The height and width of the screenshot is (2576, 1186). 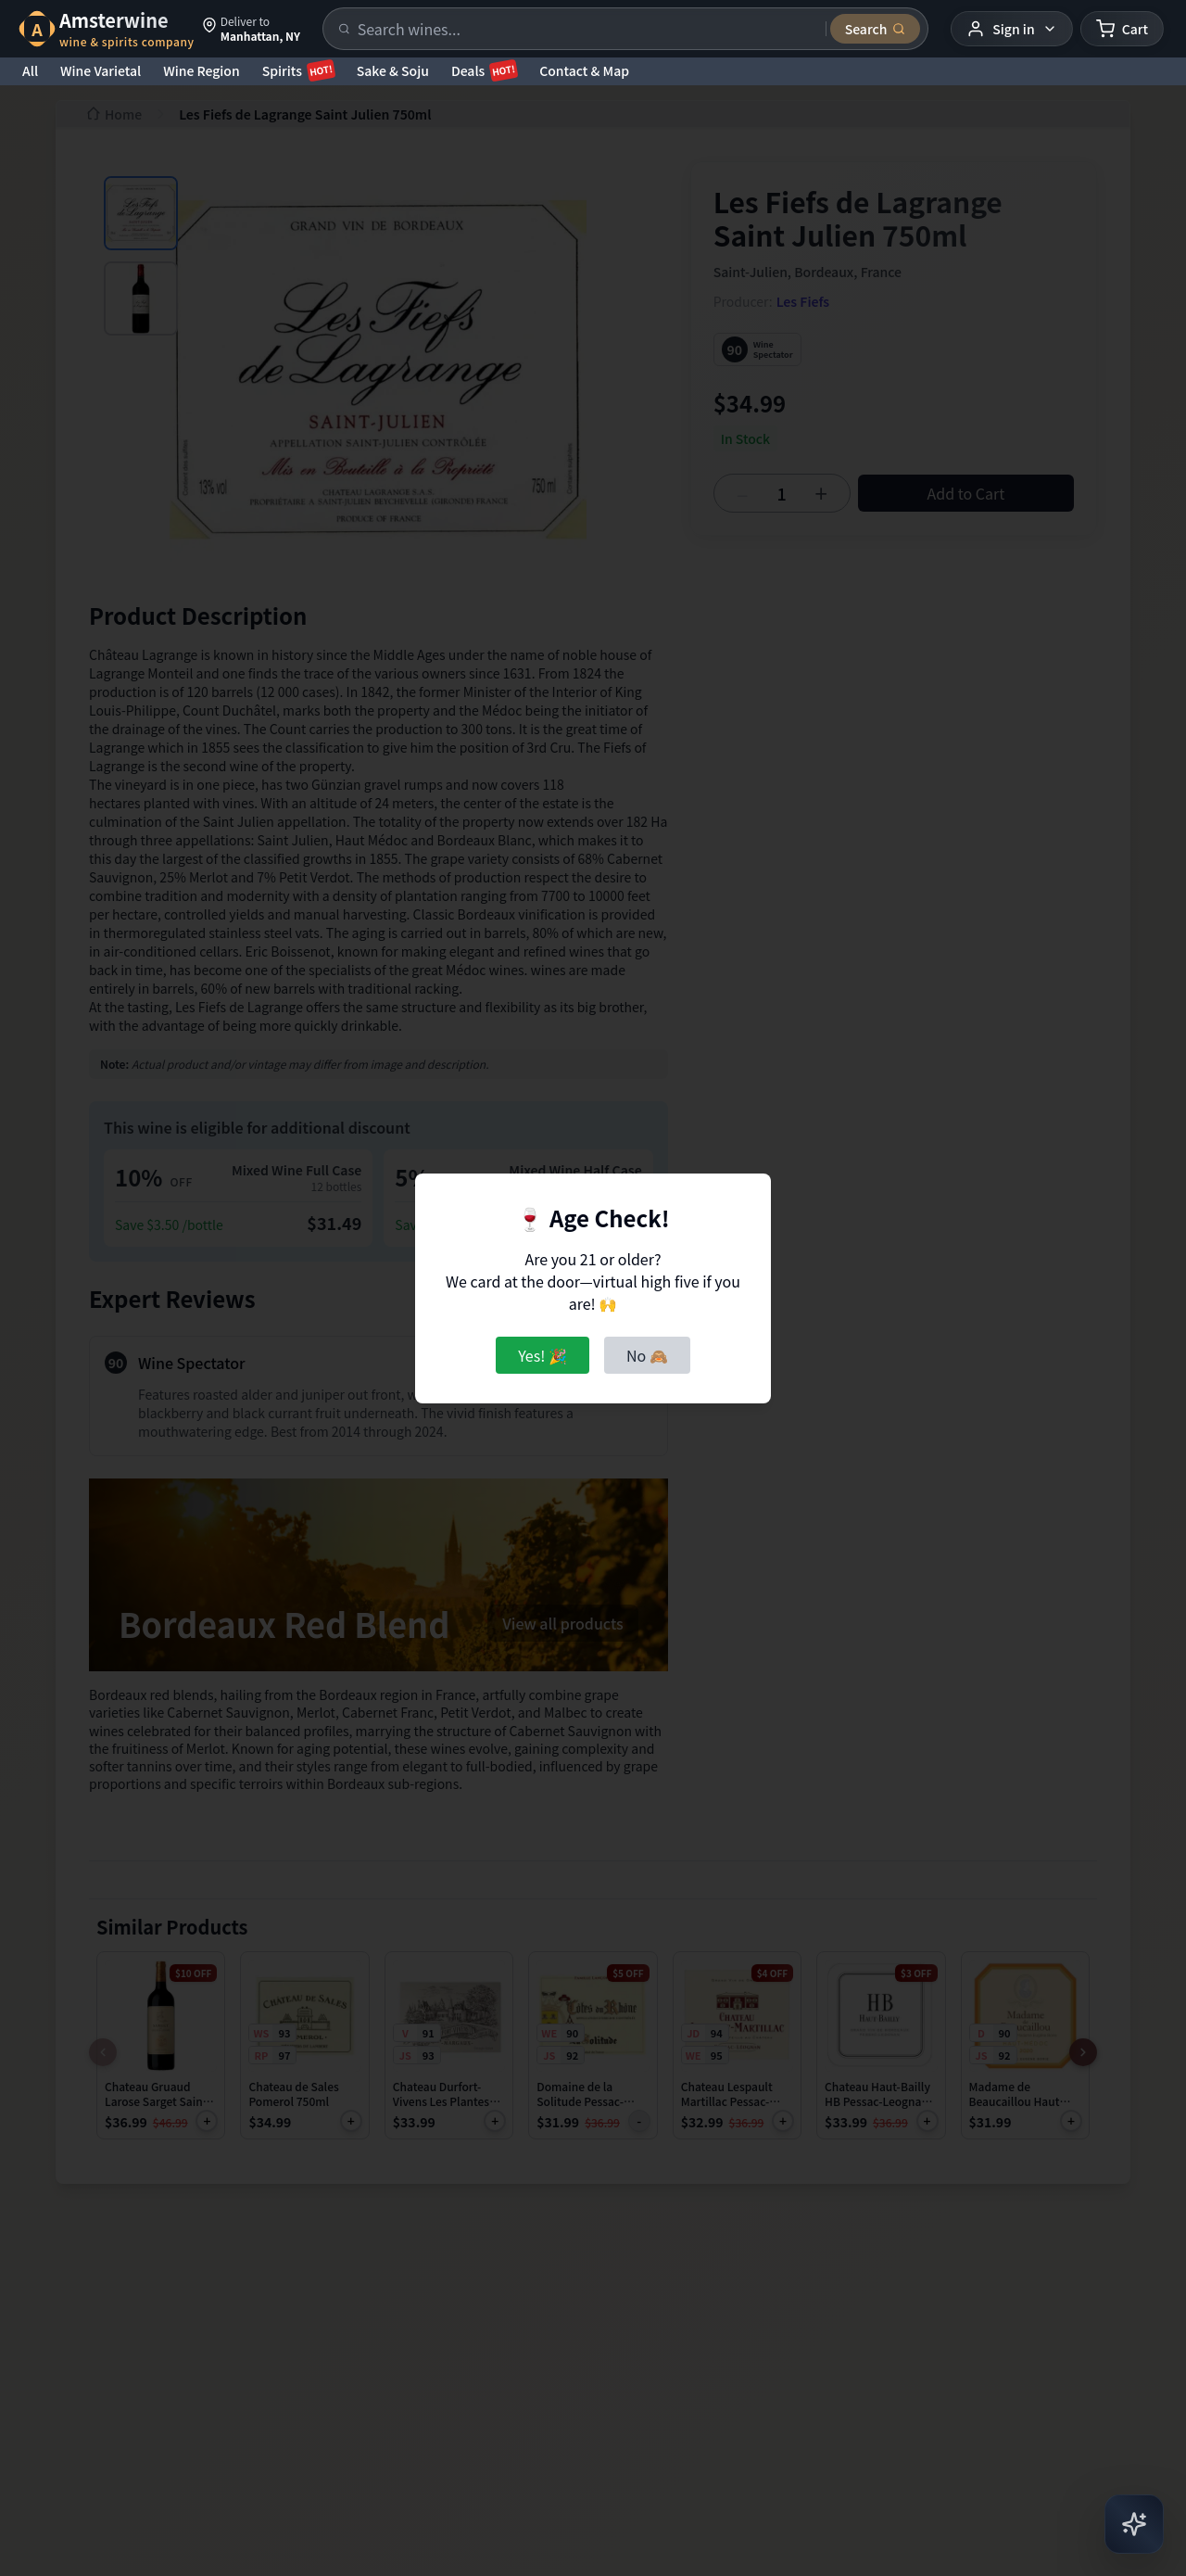 What do you see at coordinates (484, 70) in the screenshot?
I see `Deals` at bounding box center [484, 70].